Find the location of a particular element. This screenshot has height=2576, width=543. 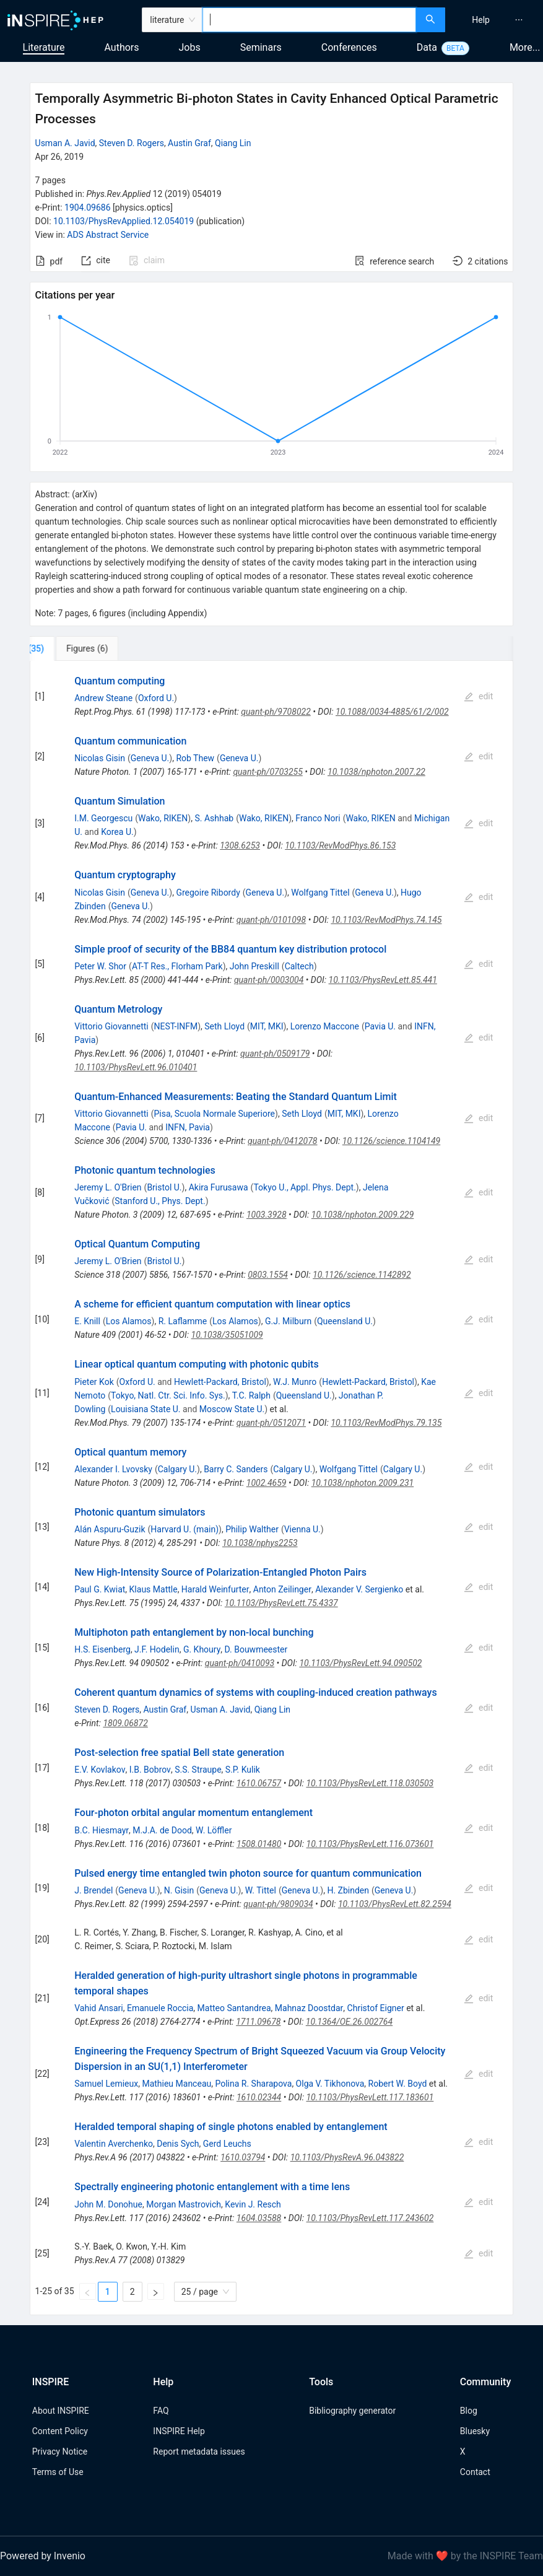

Tokyo U., Appl. Phys. Dept. is located at coordinates (304, 1187).